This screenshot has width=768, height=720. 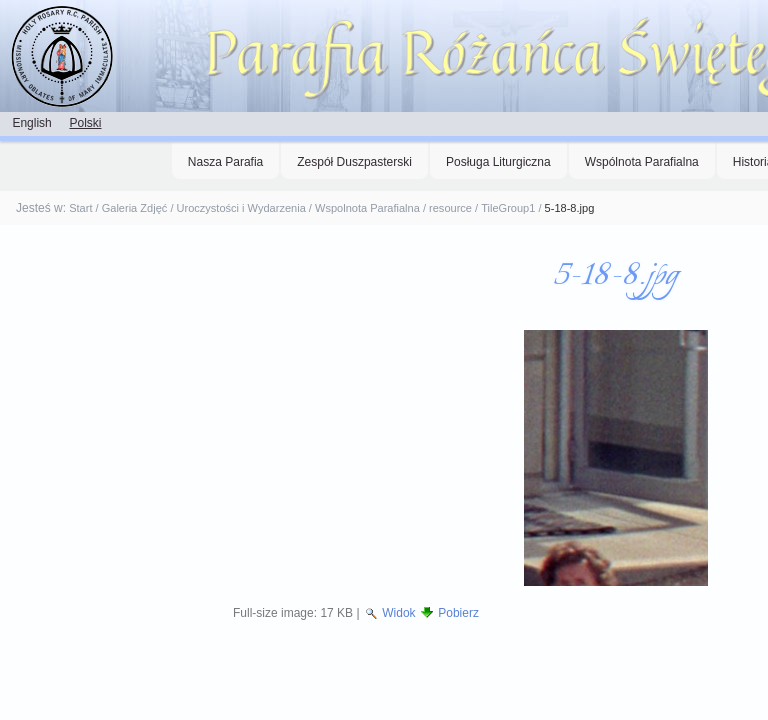 What do you see at coordinates (85, 123) in the screenshot?
I see `Polski` at bounding box center [85, 123].